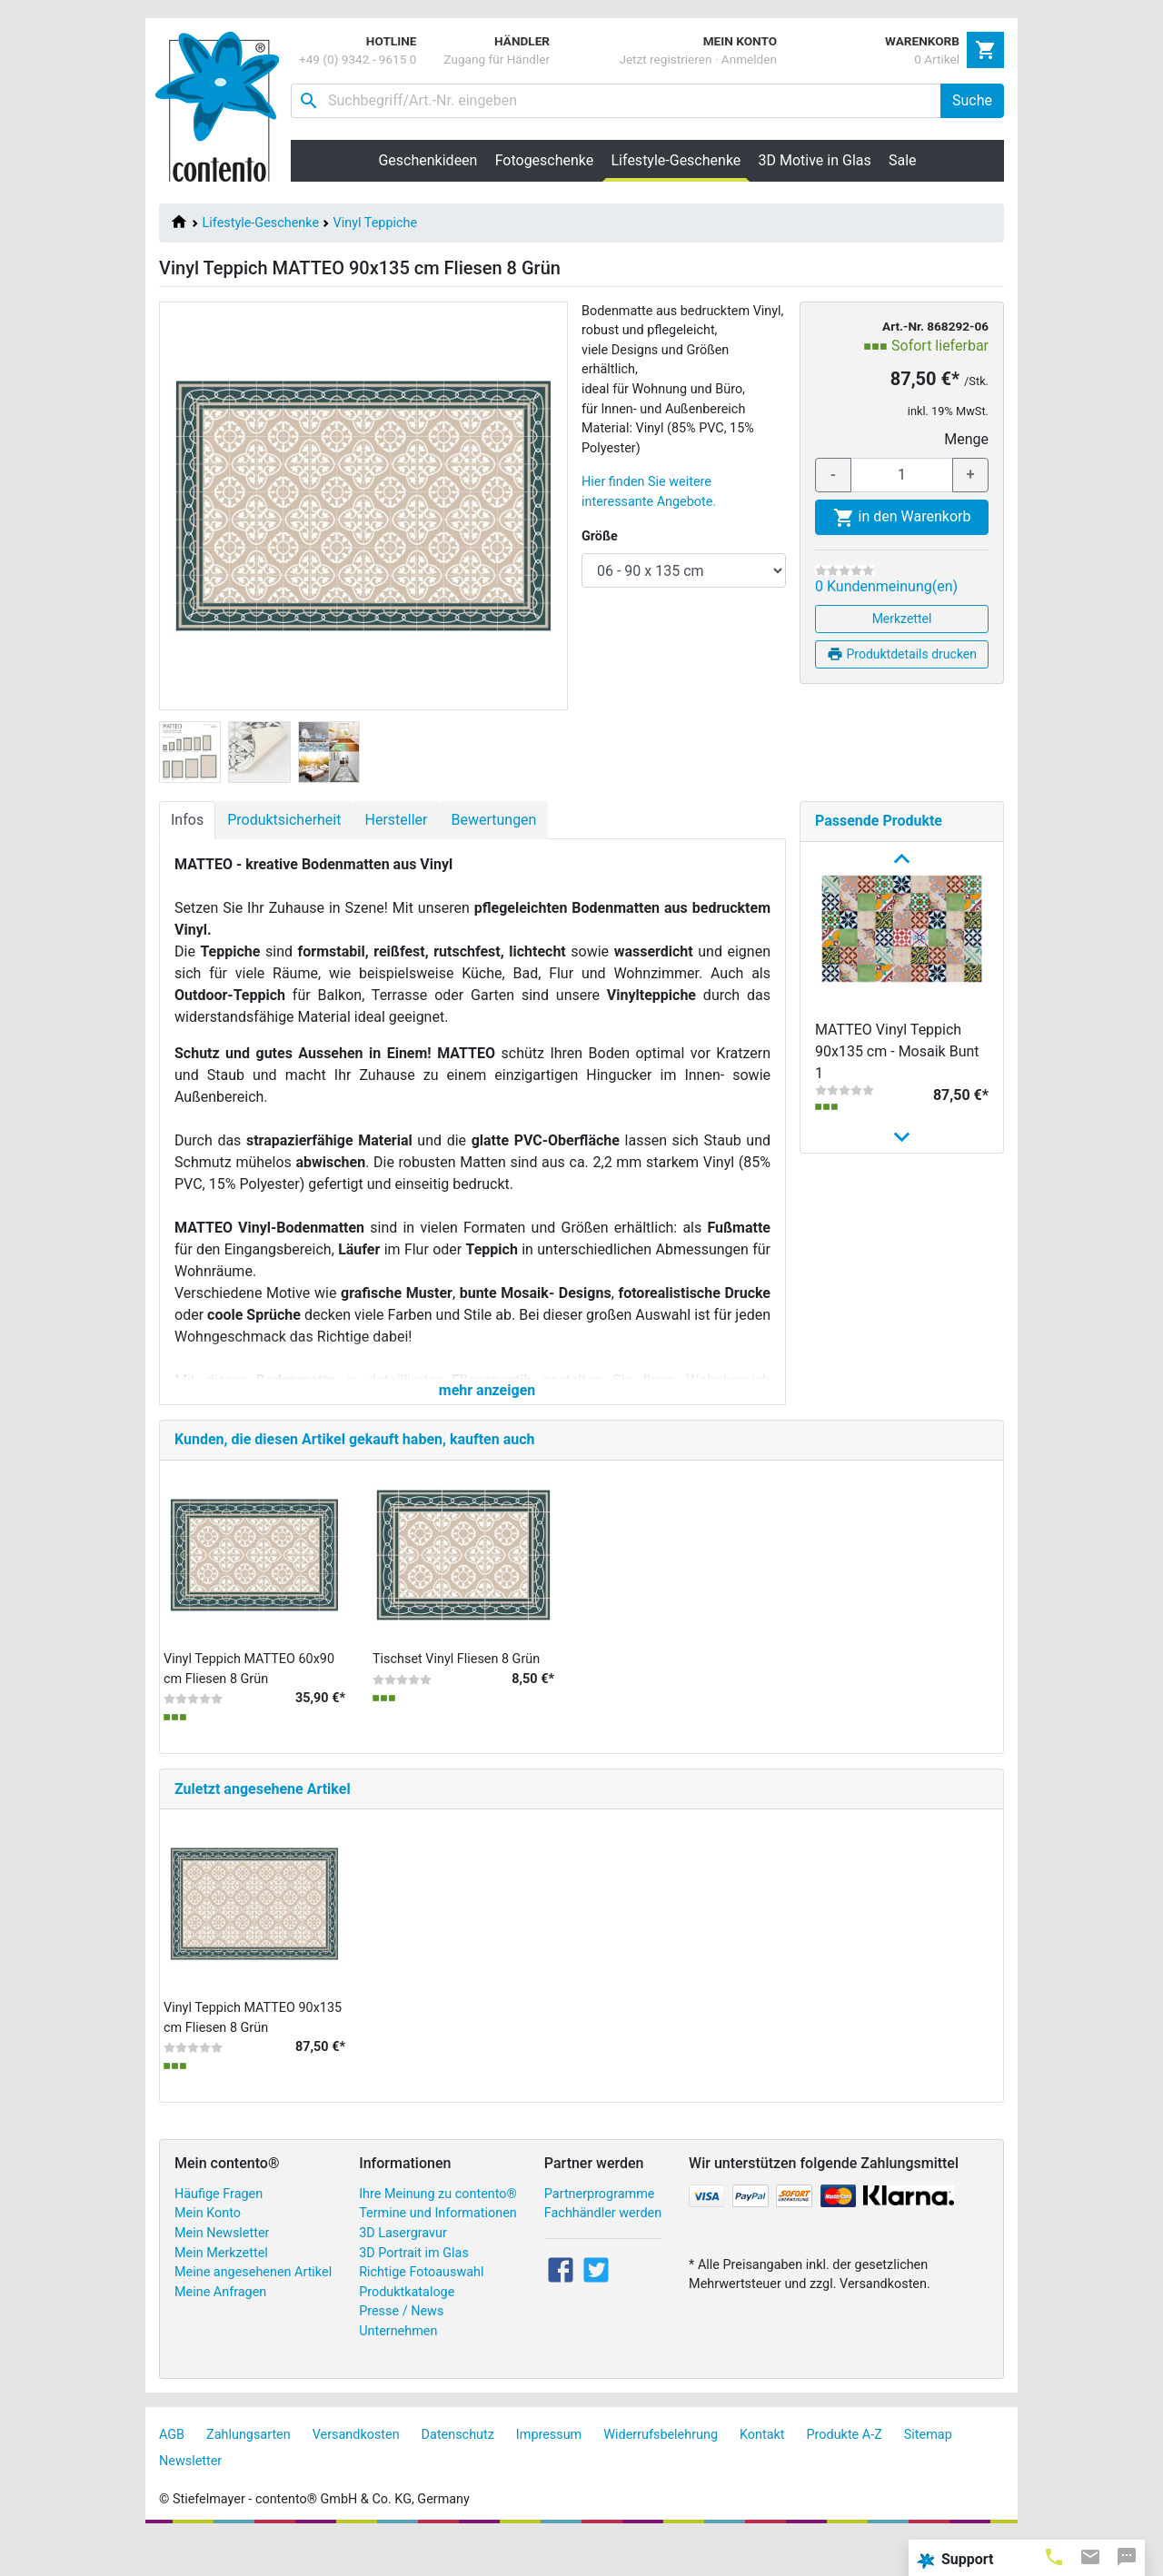  What do you see at coordinates (493, 819) in the screenshot?
I see `Bewertungen` at bounding box center [493, 819].